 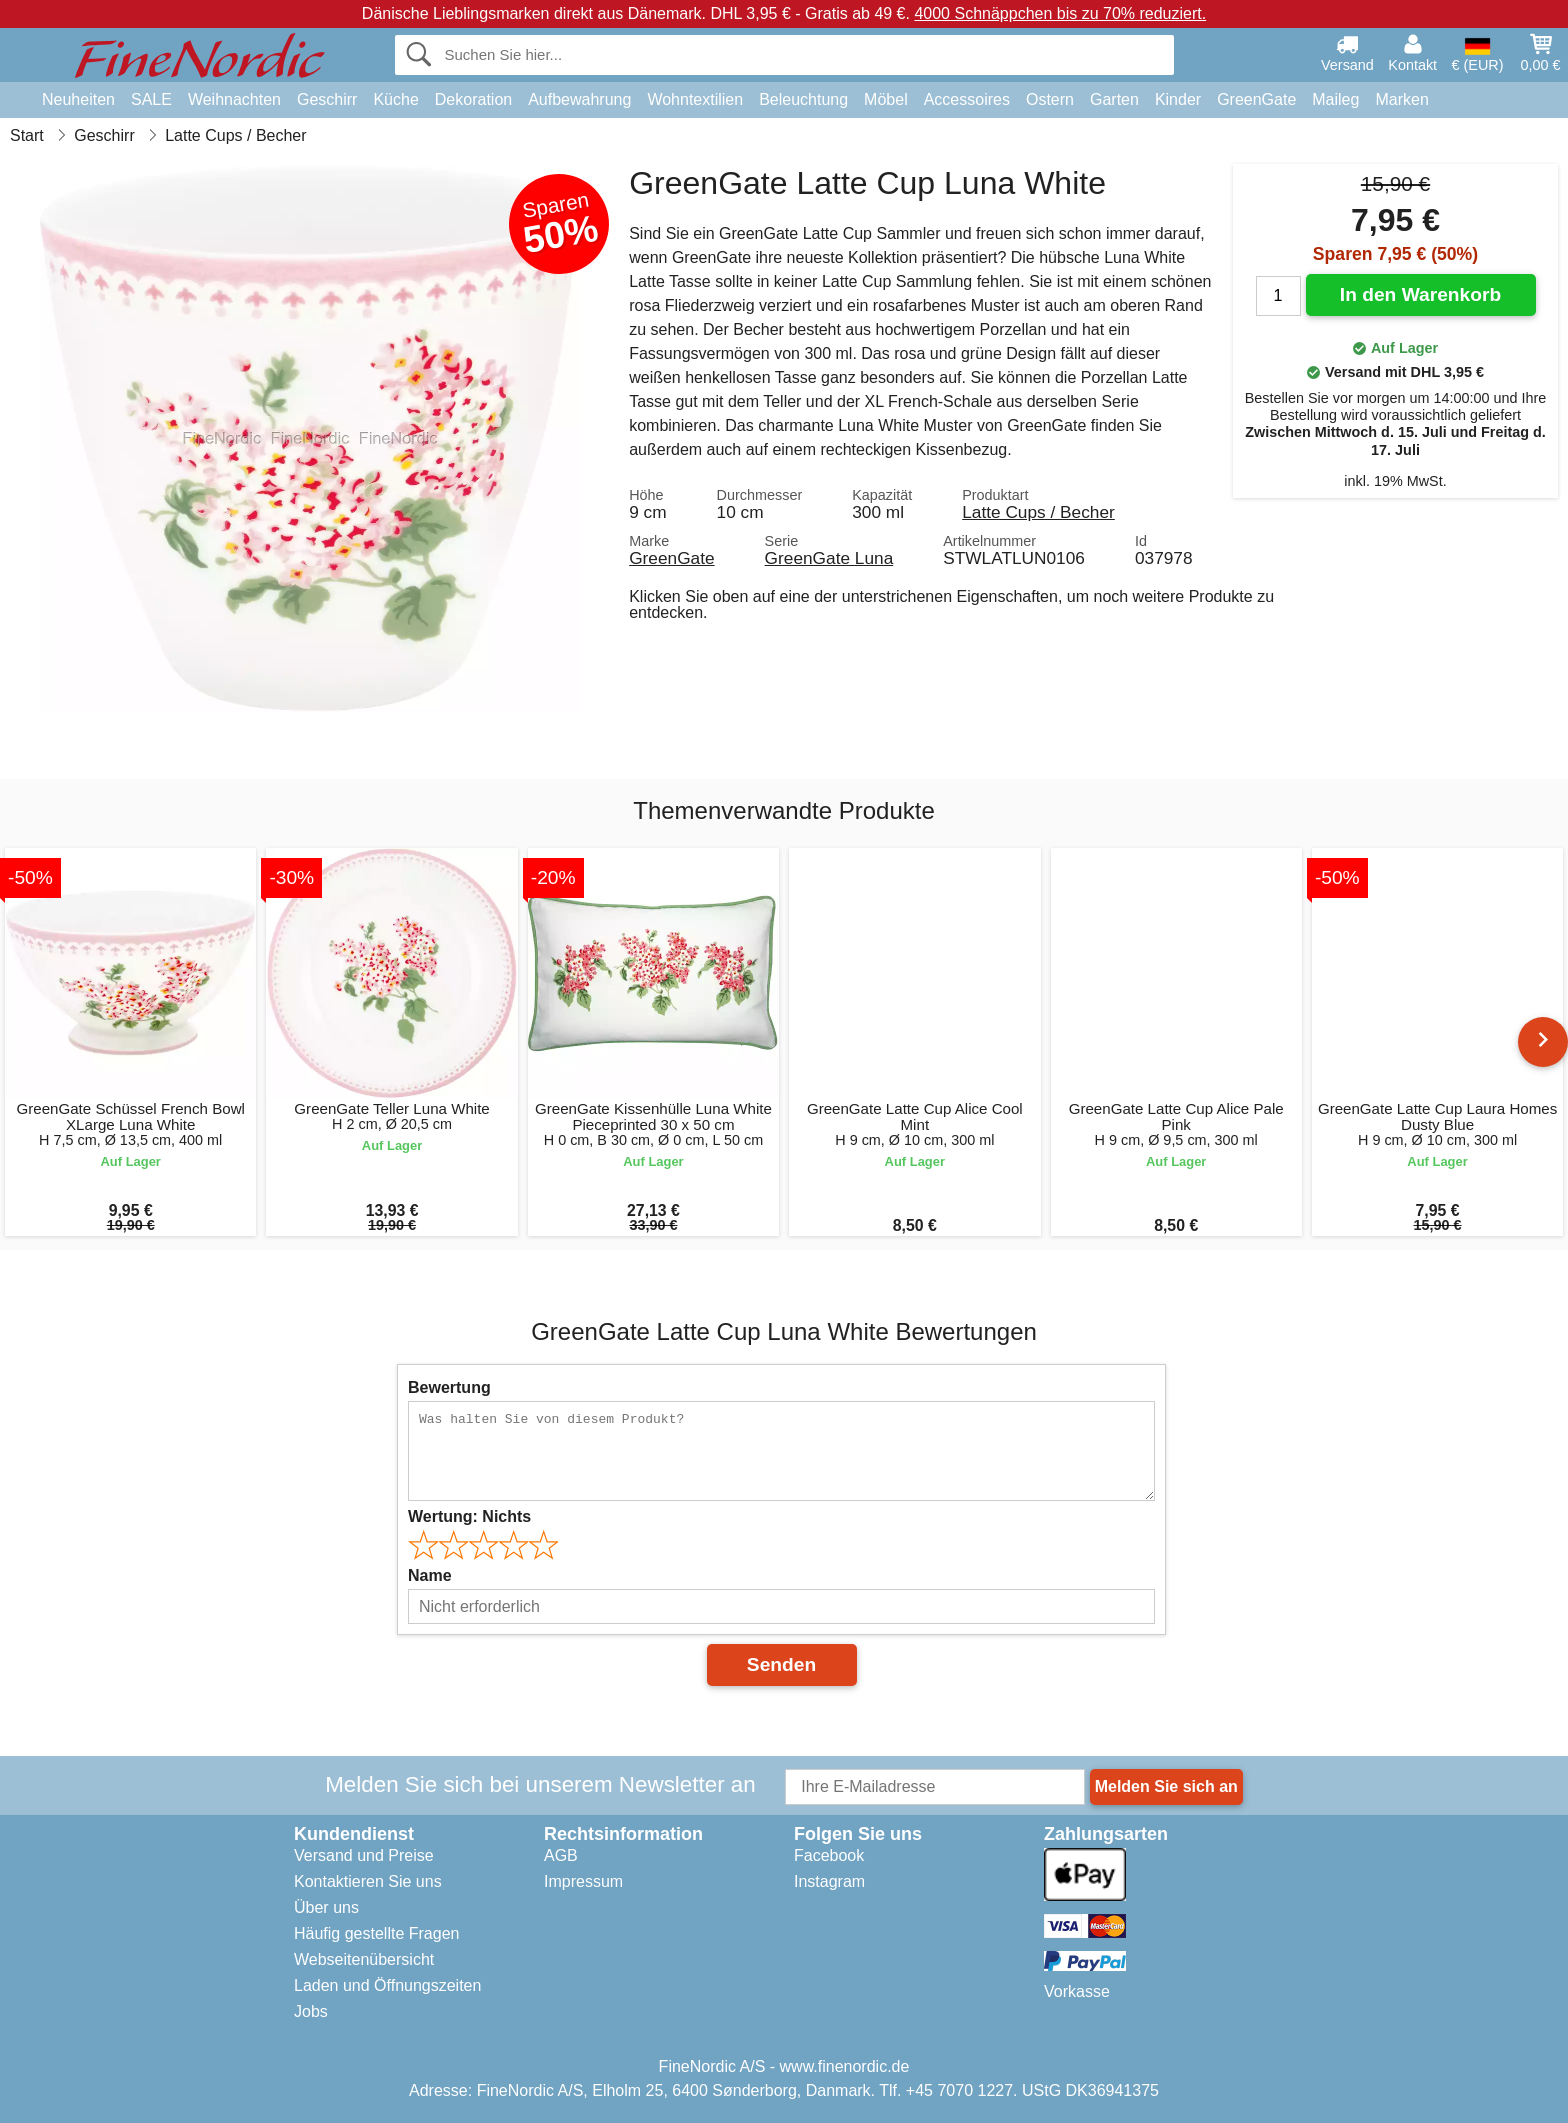 What do you see at coordinates (1178, 99) in the screenshot?
I see `Kinder` at bounding box center [1178, 99].